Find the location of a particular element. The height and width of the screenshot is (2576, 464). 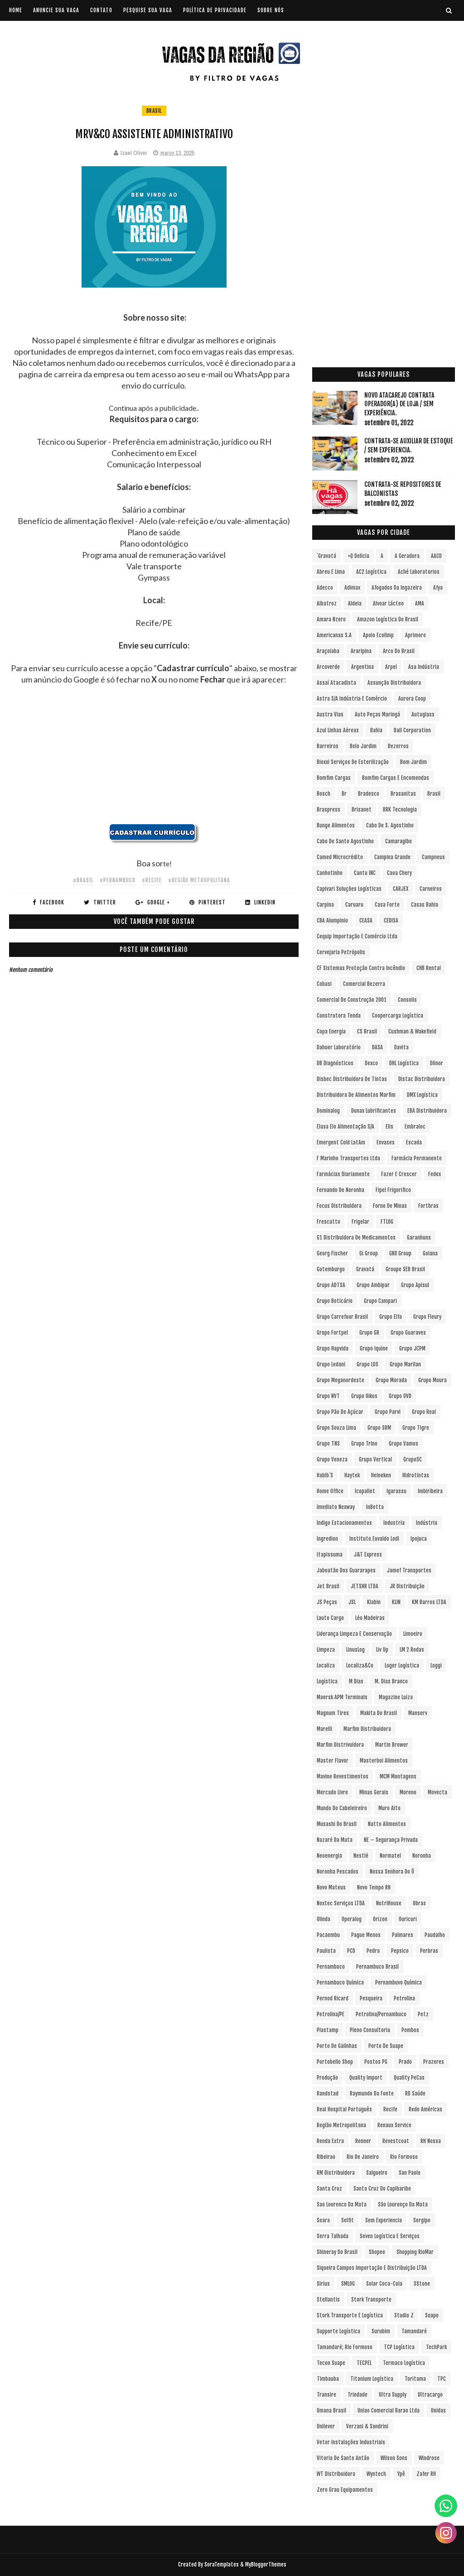

Seven Logística e Serviços is located at coordinates (390, 2236).